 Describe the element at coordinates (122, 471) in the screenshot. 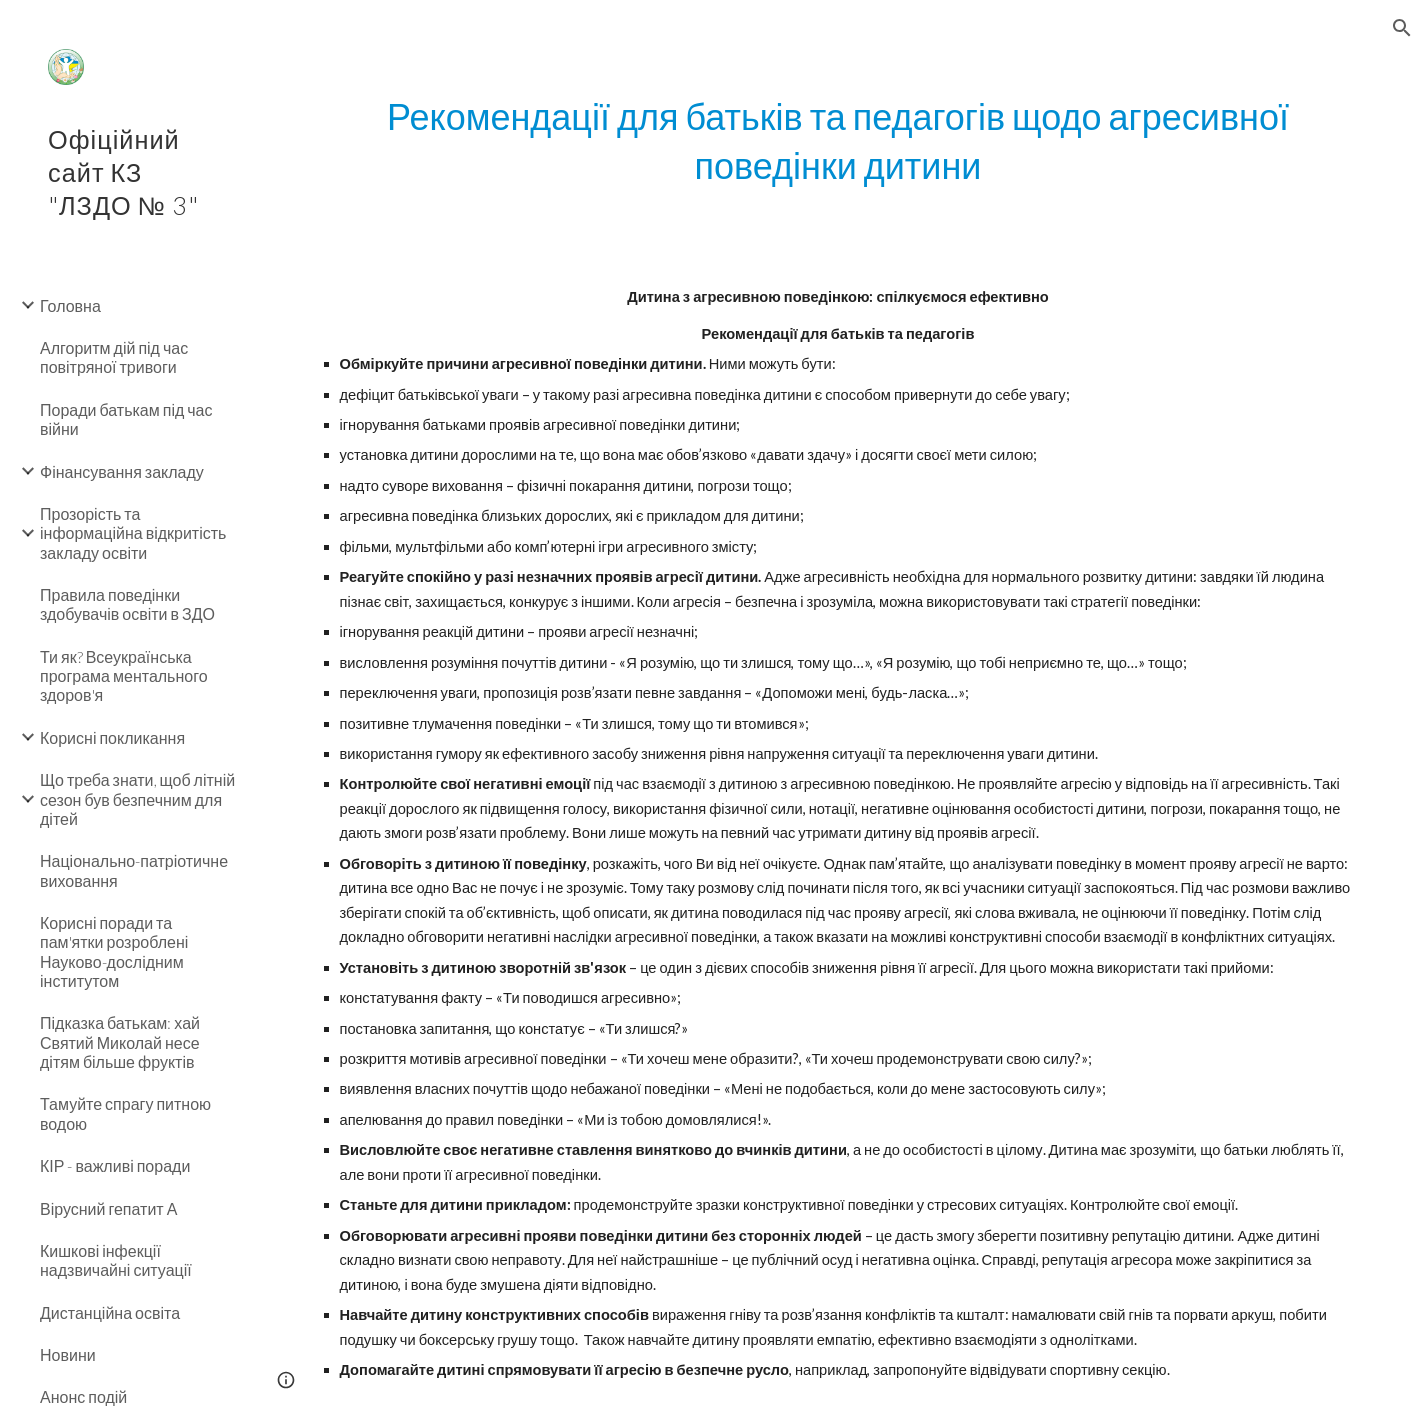

I see `Фінансування закладу [link]` at that location.